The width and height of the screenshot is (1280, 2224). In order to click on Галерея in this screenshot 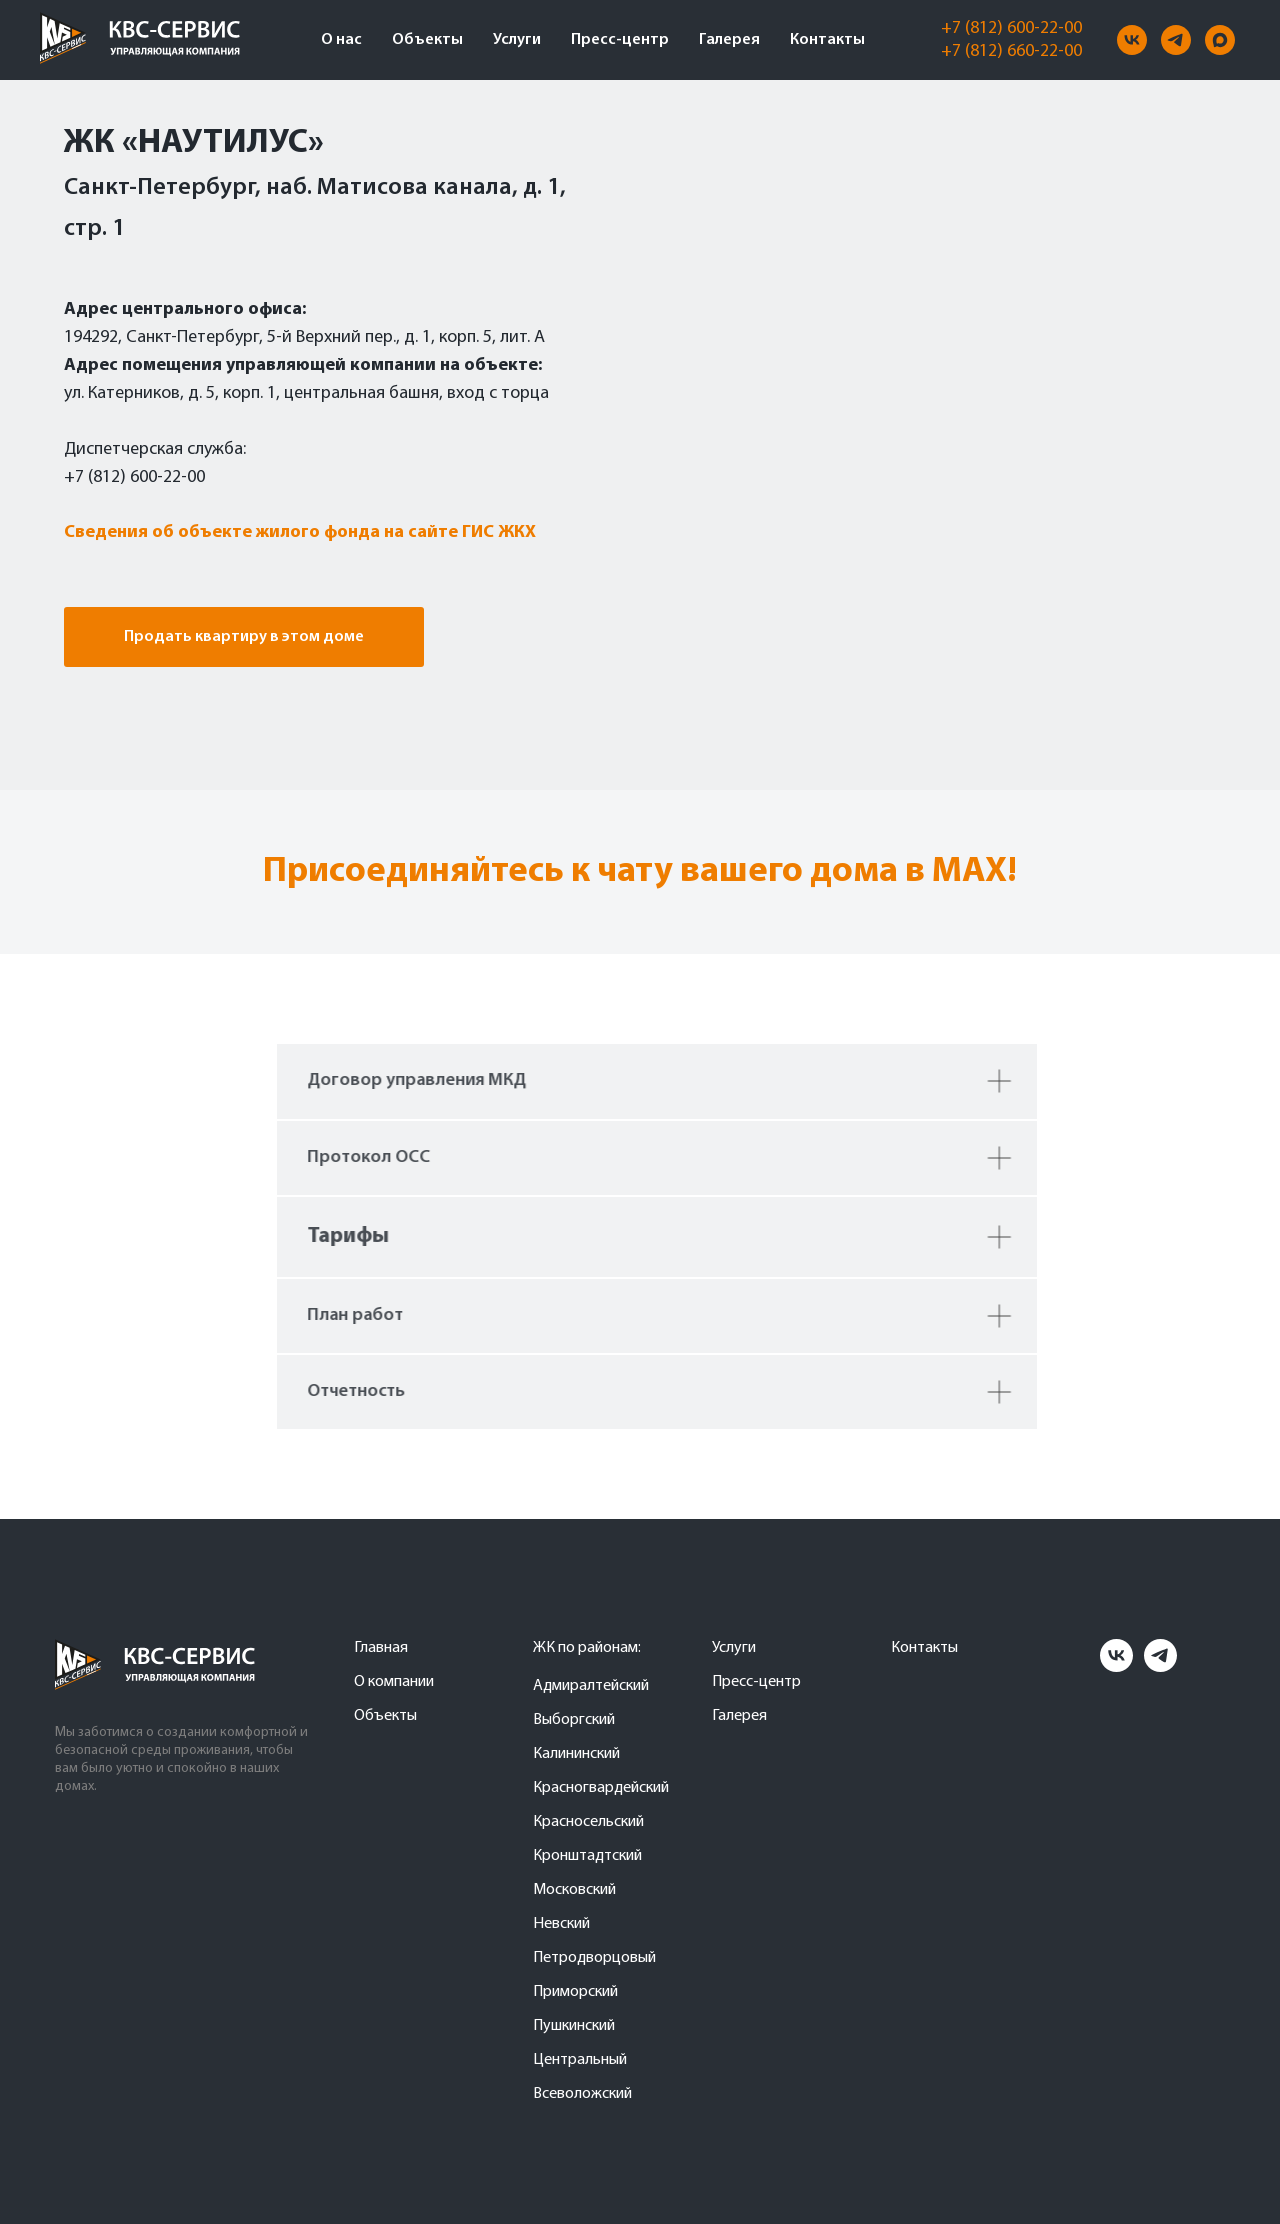, I will do `click(729, 40)`.